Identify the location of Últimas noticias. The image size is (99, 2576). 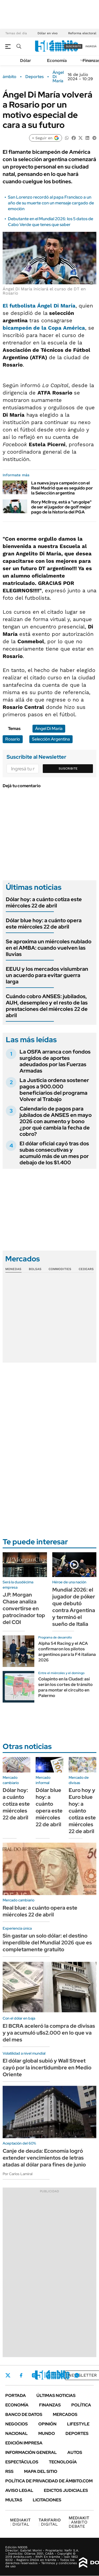
(56, 2395).